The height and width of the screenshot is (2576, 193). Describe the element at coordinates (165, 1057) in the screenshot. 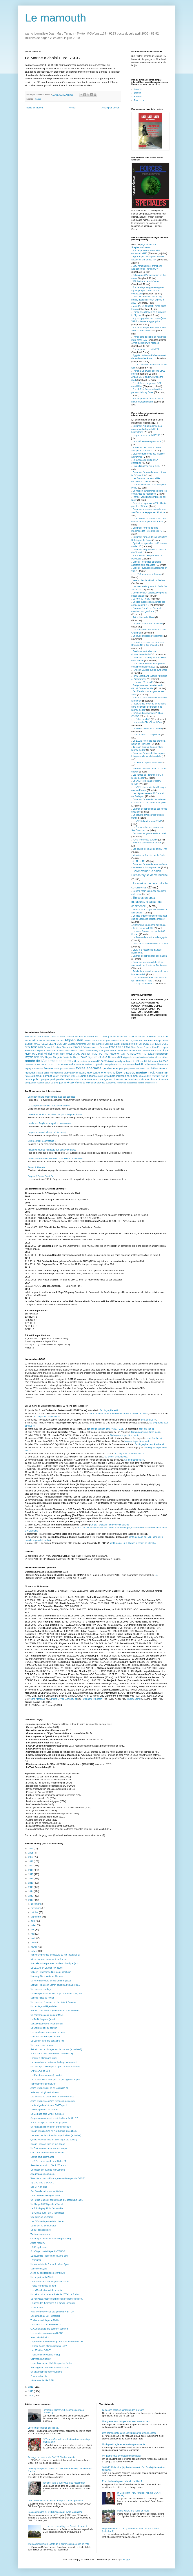

I see `airbus` at that location.